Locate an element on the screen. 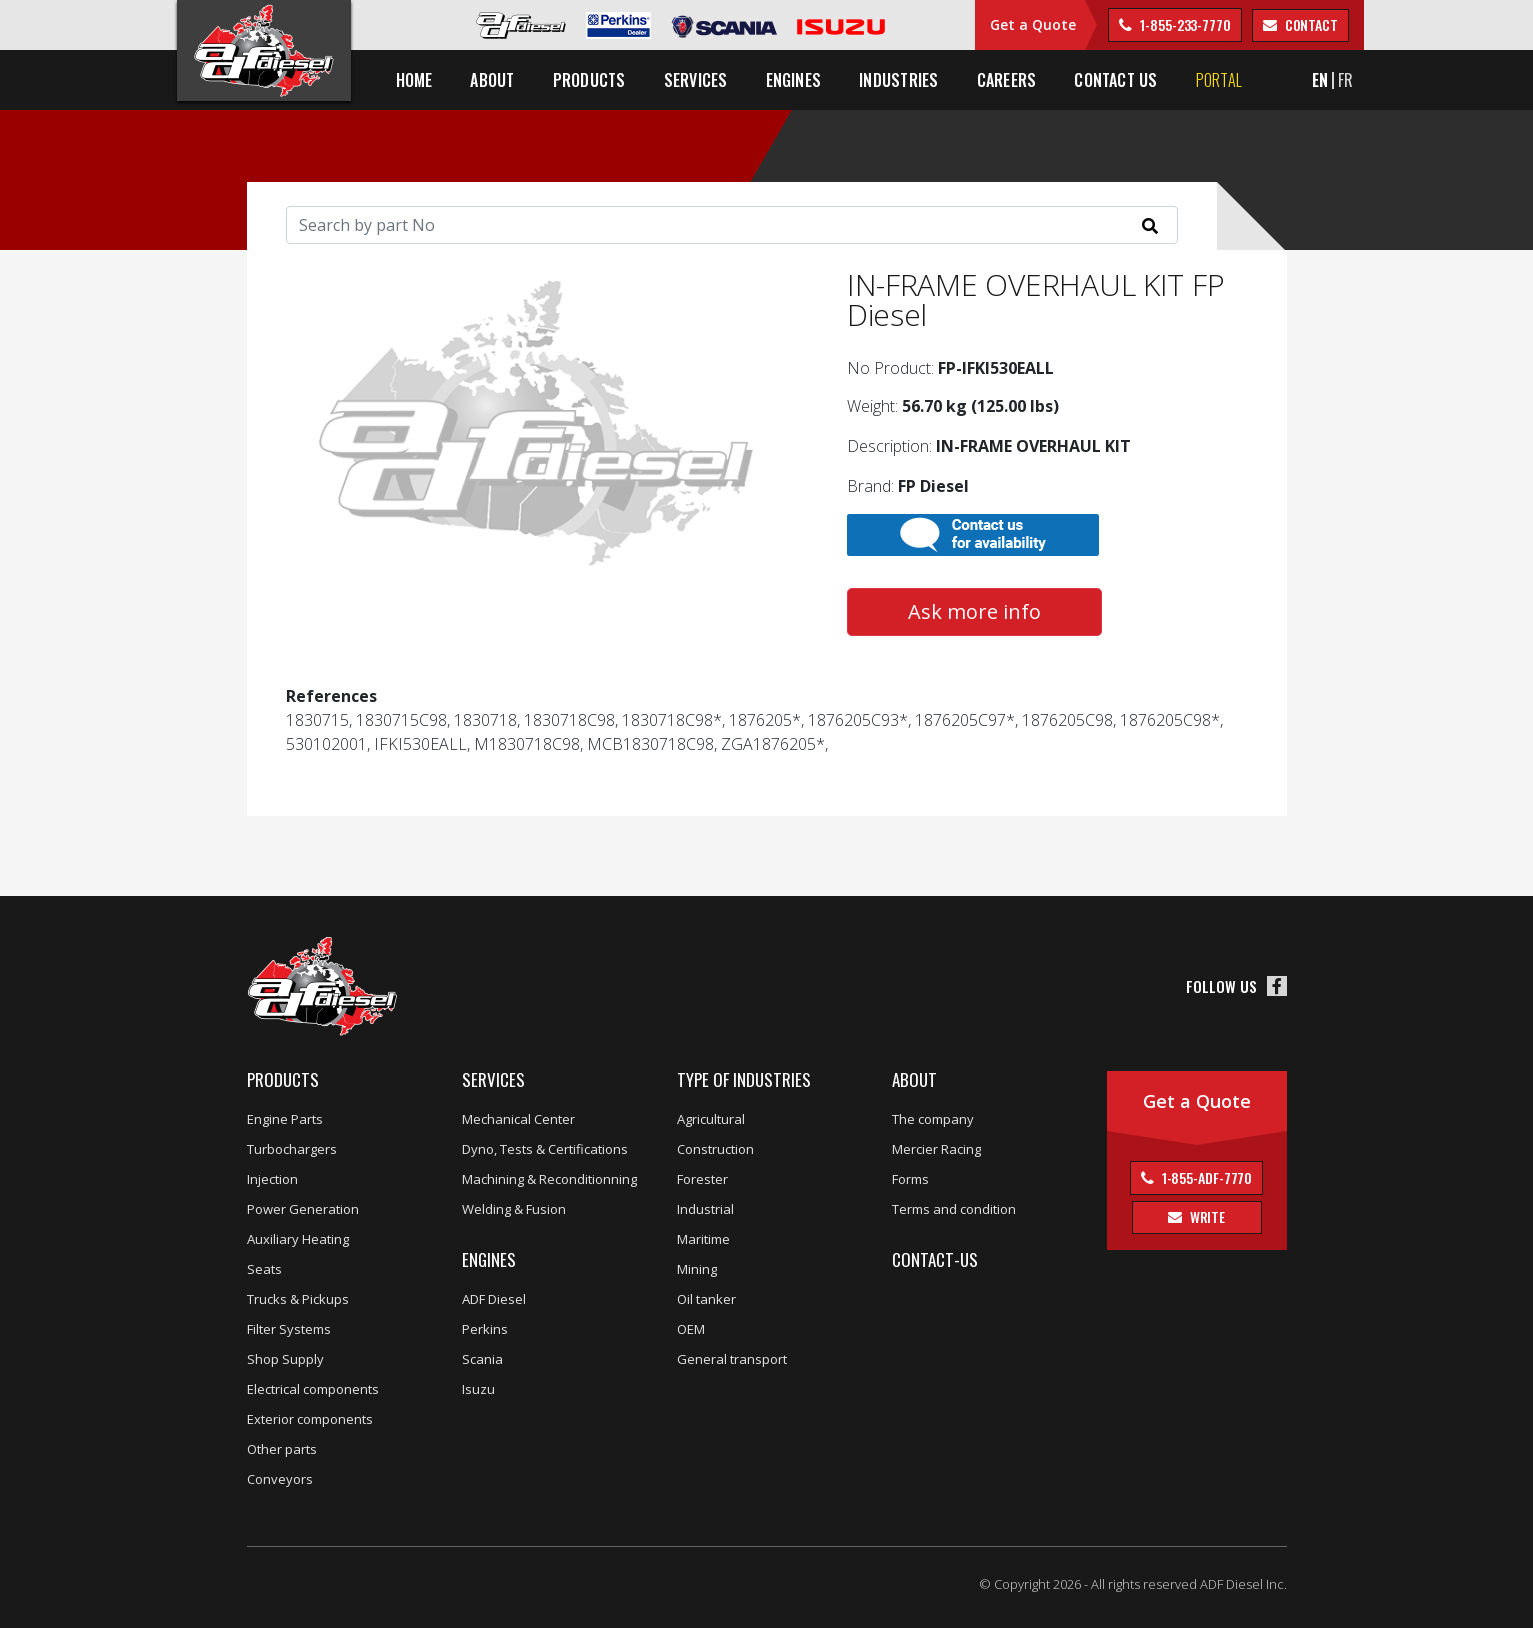 This screenshot has height=1628, width=1533. Terms and condition is located at coordinates (954, 1209).